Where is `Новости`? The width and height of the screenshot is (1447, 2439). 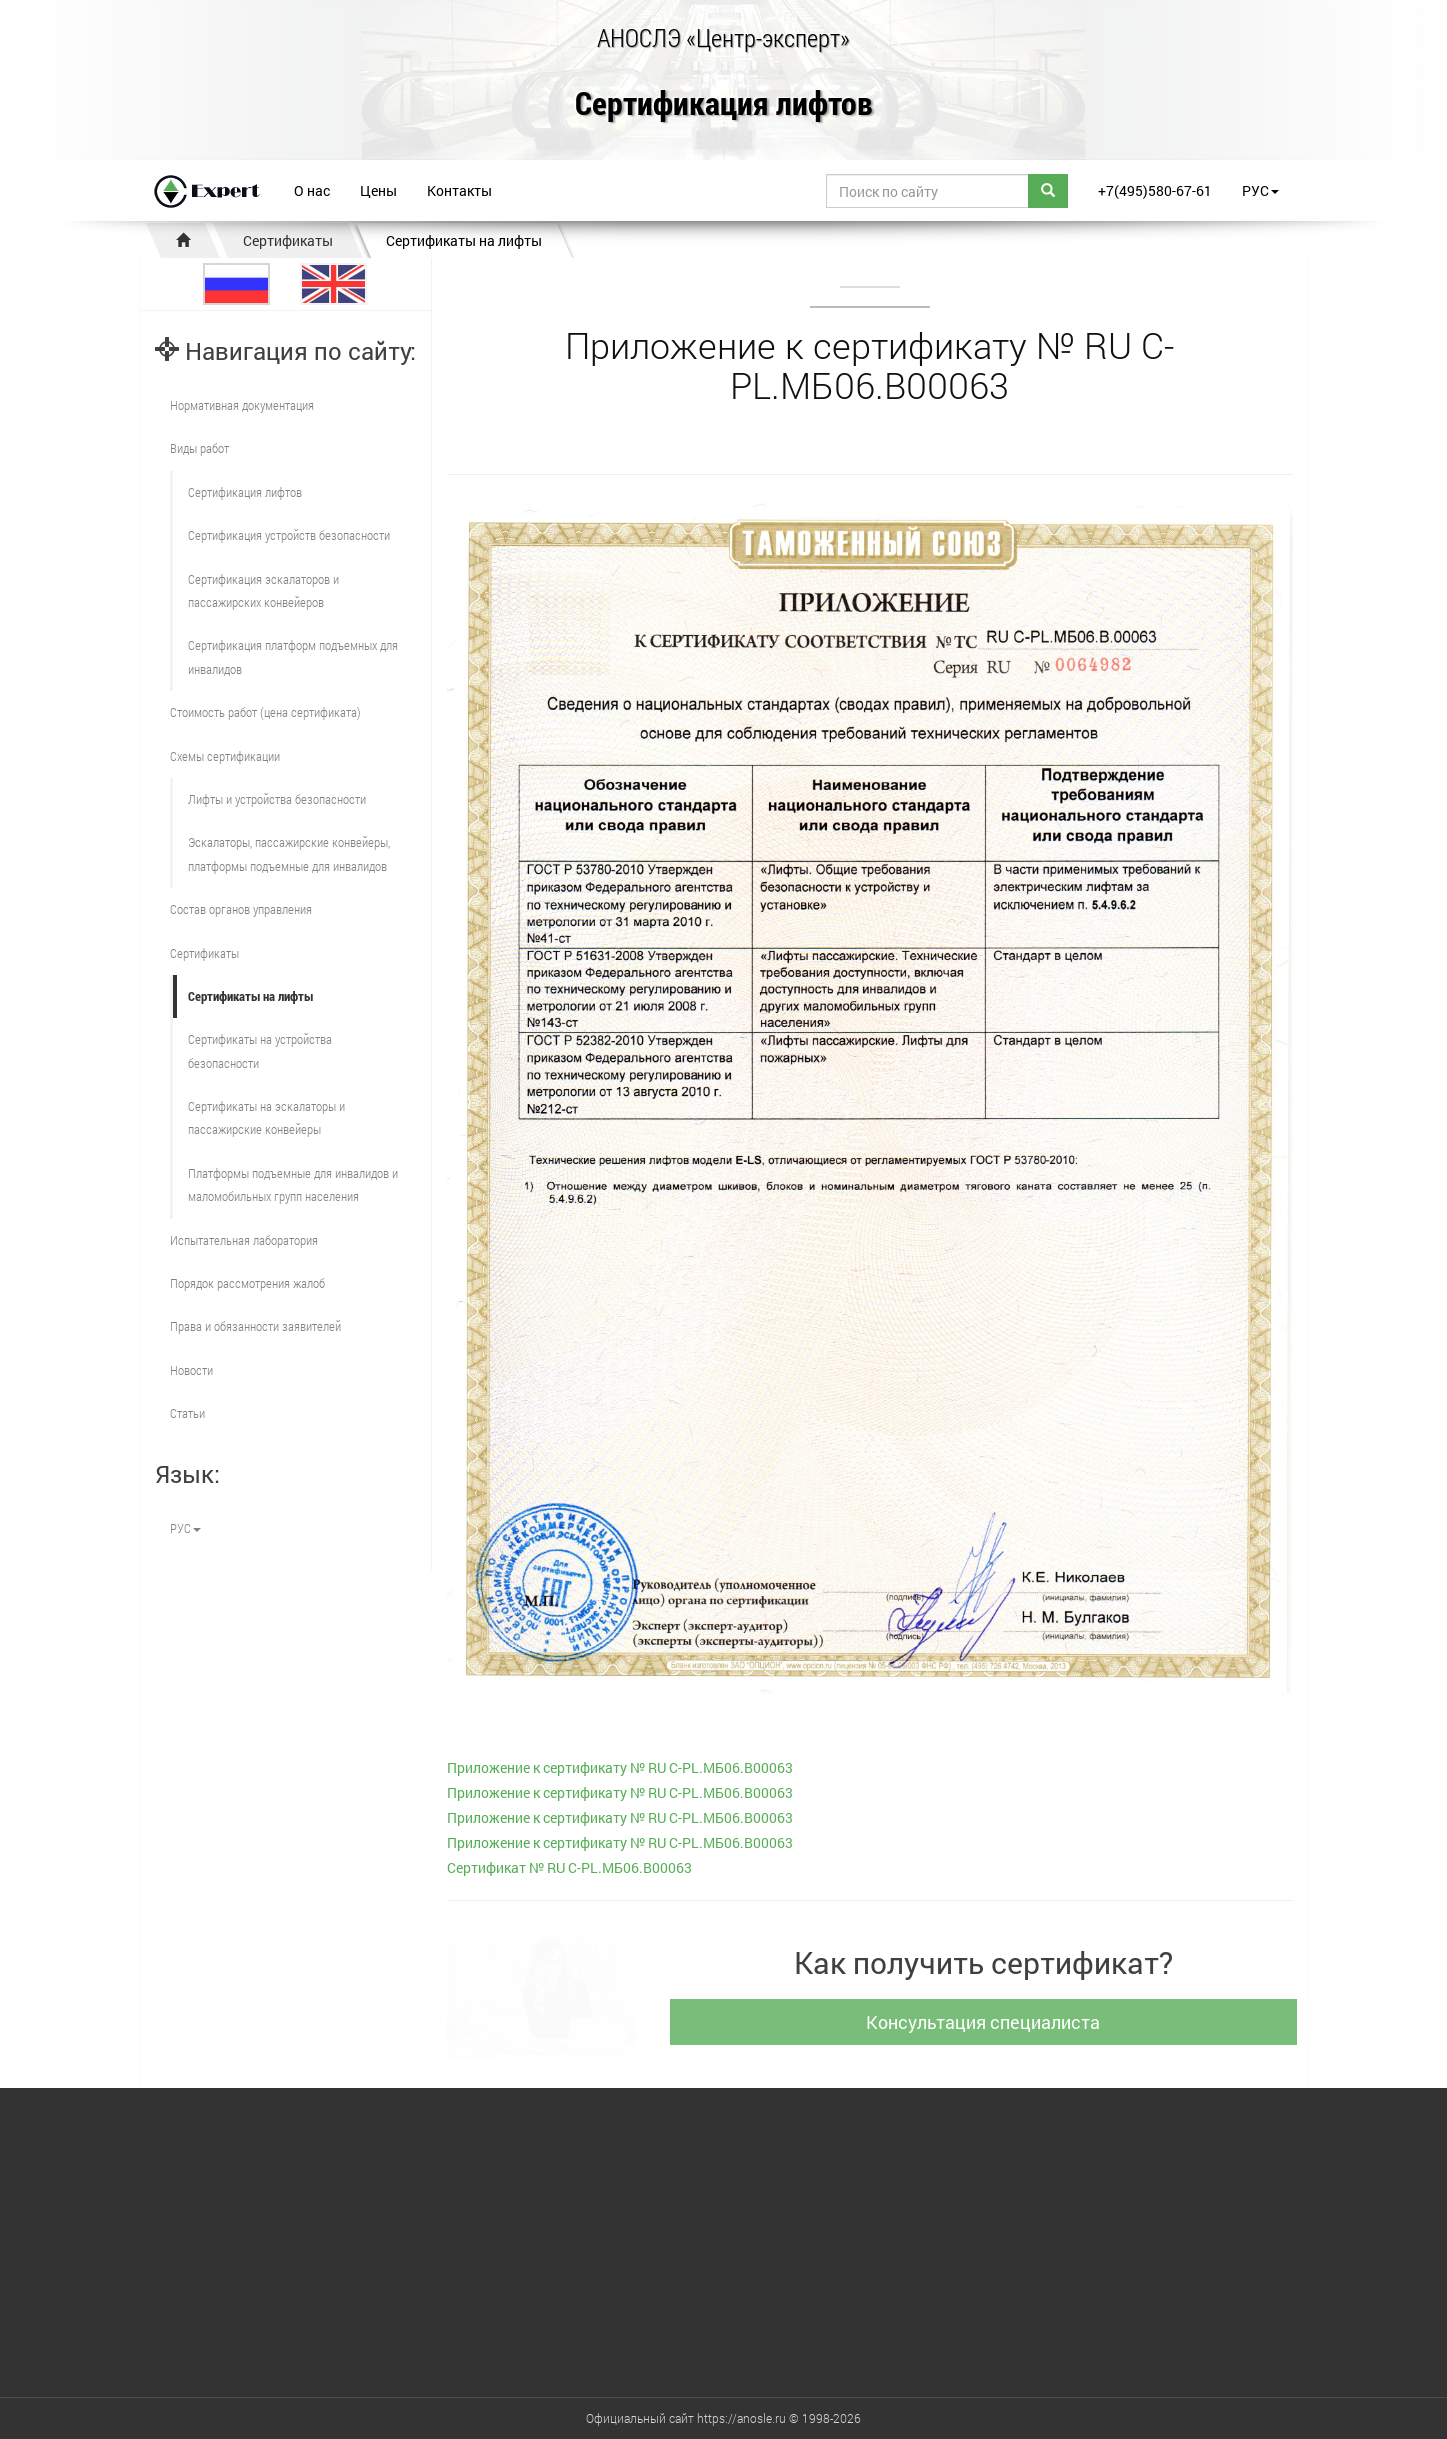
Новости is located at coordinates (191, 1370).